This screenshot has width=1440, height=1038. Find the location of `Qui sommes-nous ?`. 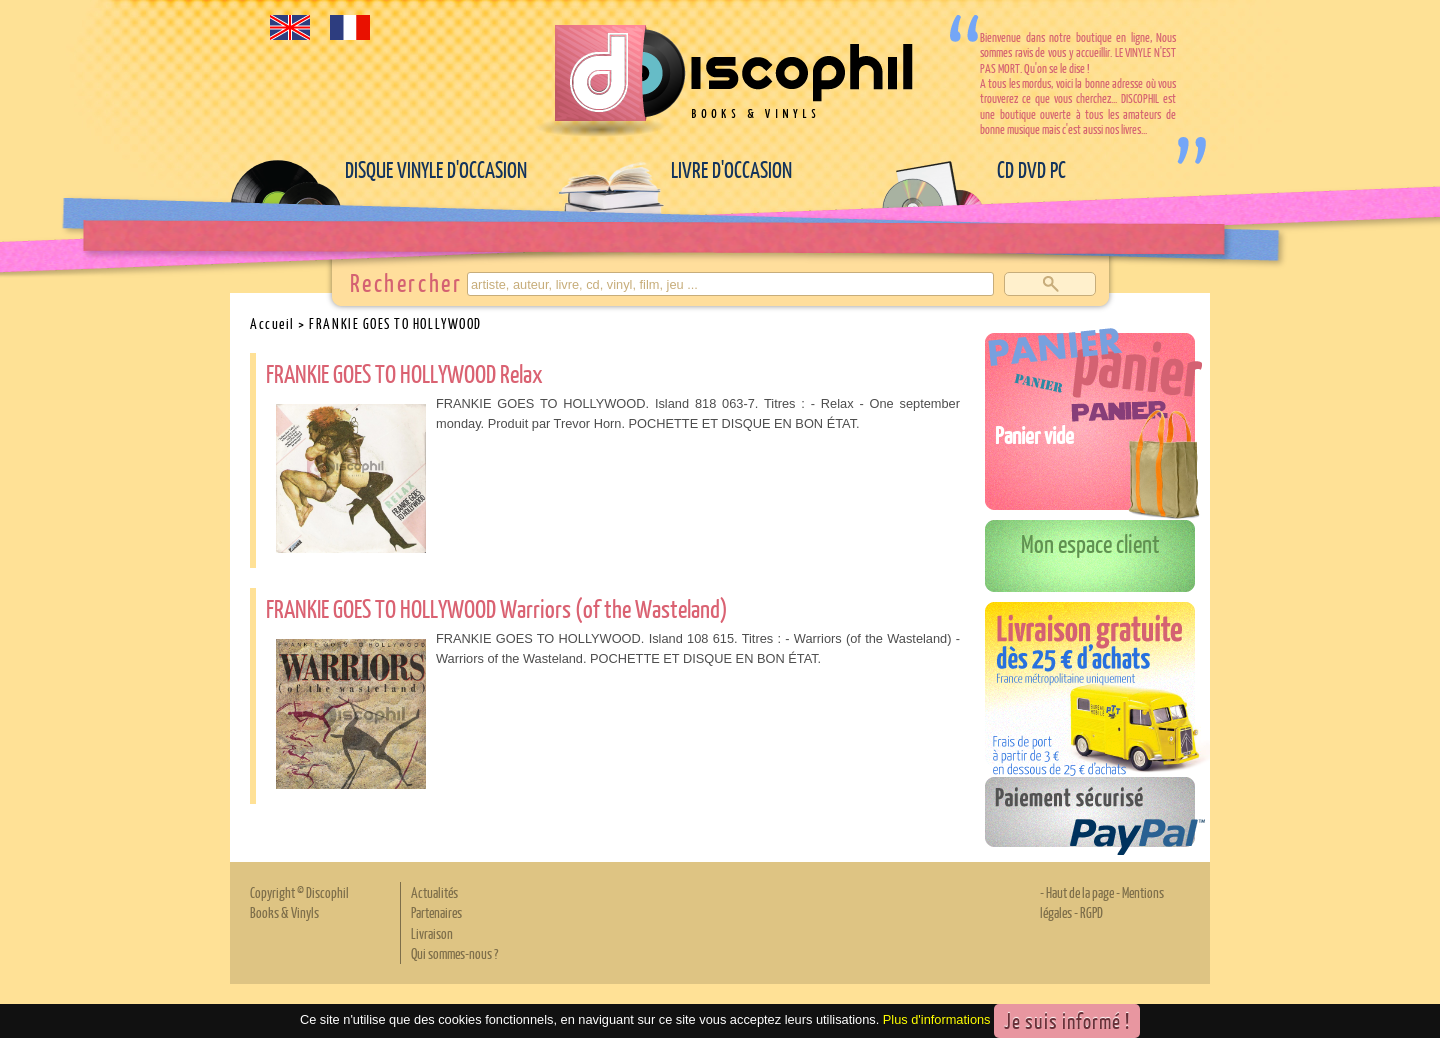

Qui sommes-nous ? is located at coordinates (454, 953).